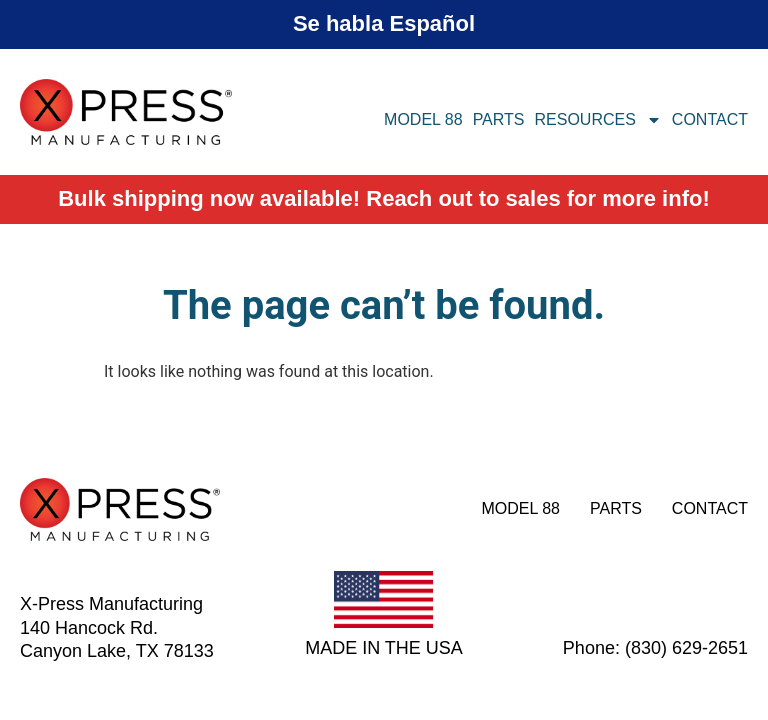 This screenshot has height=720, width=768. Describe the element at coordinates (423, 119) in the screenshot. I see `Model 88` at that location.